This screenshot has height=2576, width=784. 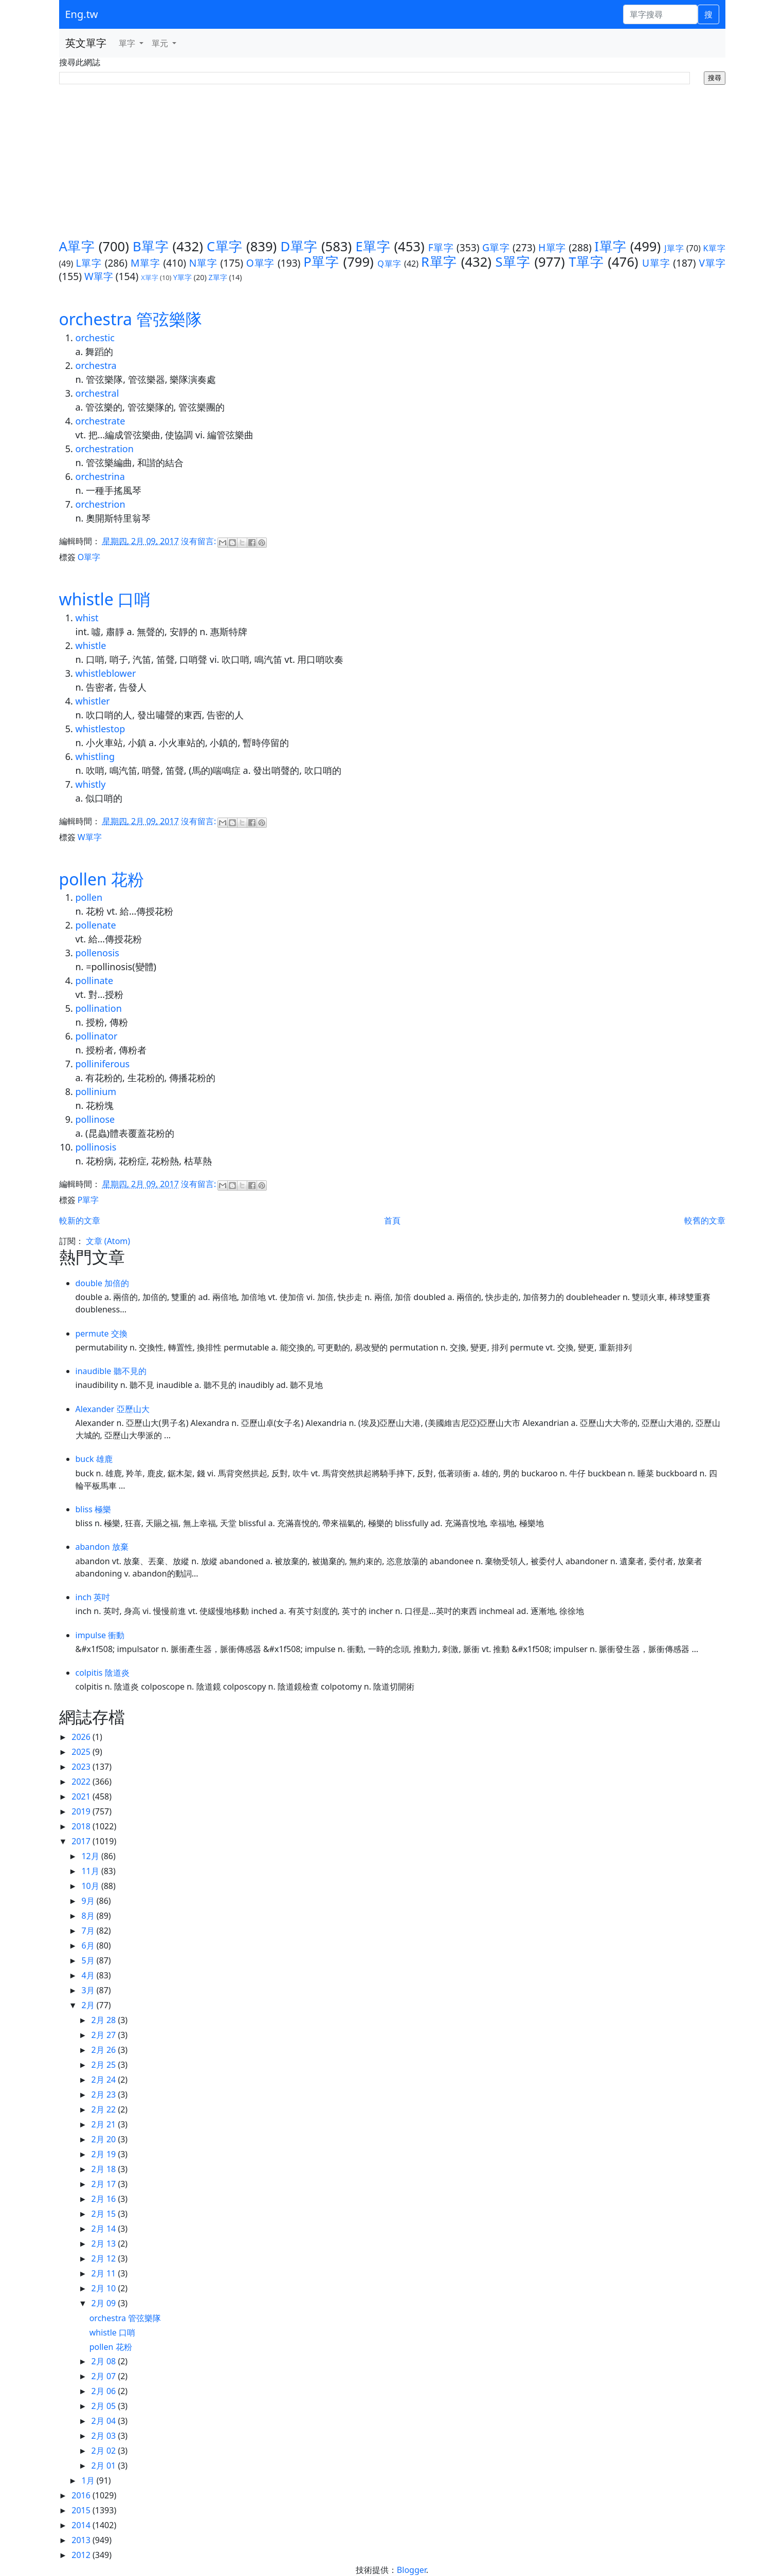 I want to click on 2026, so click(x=82, y=1737).